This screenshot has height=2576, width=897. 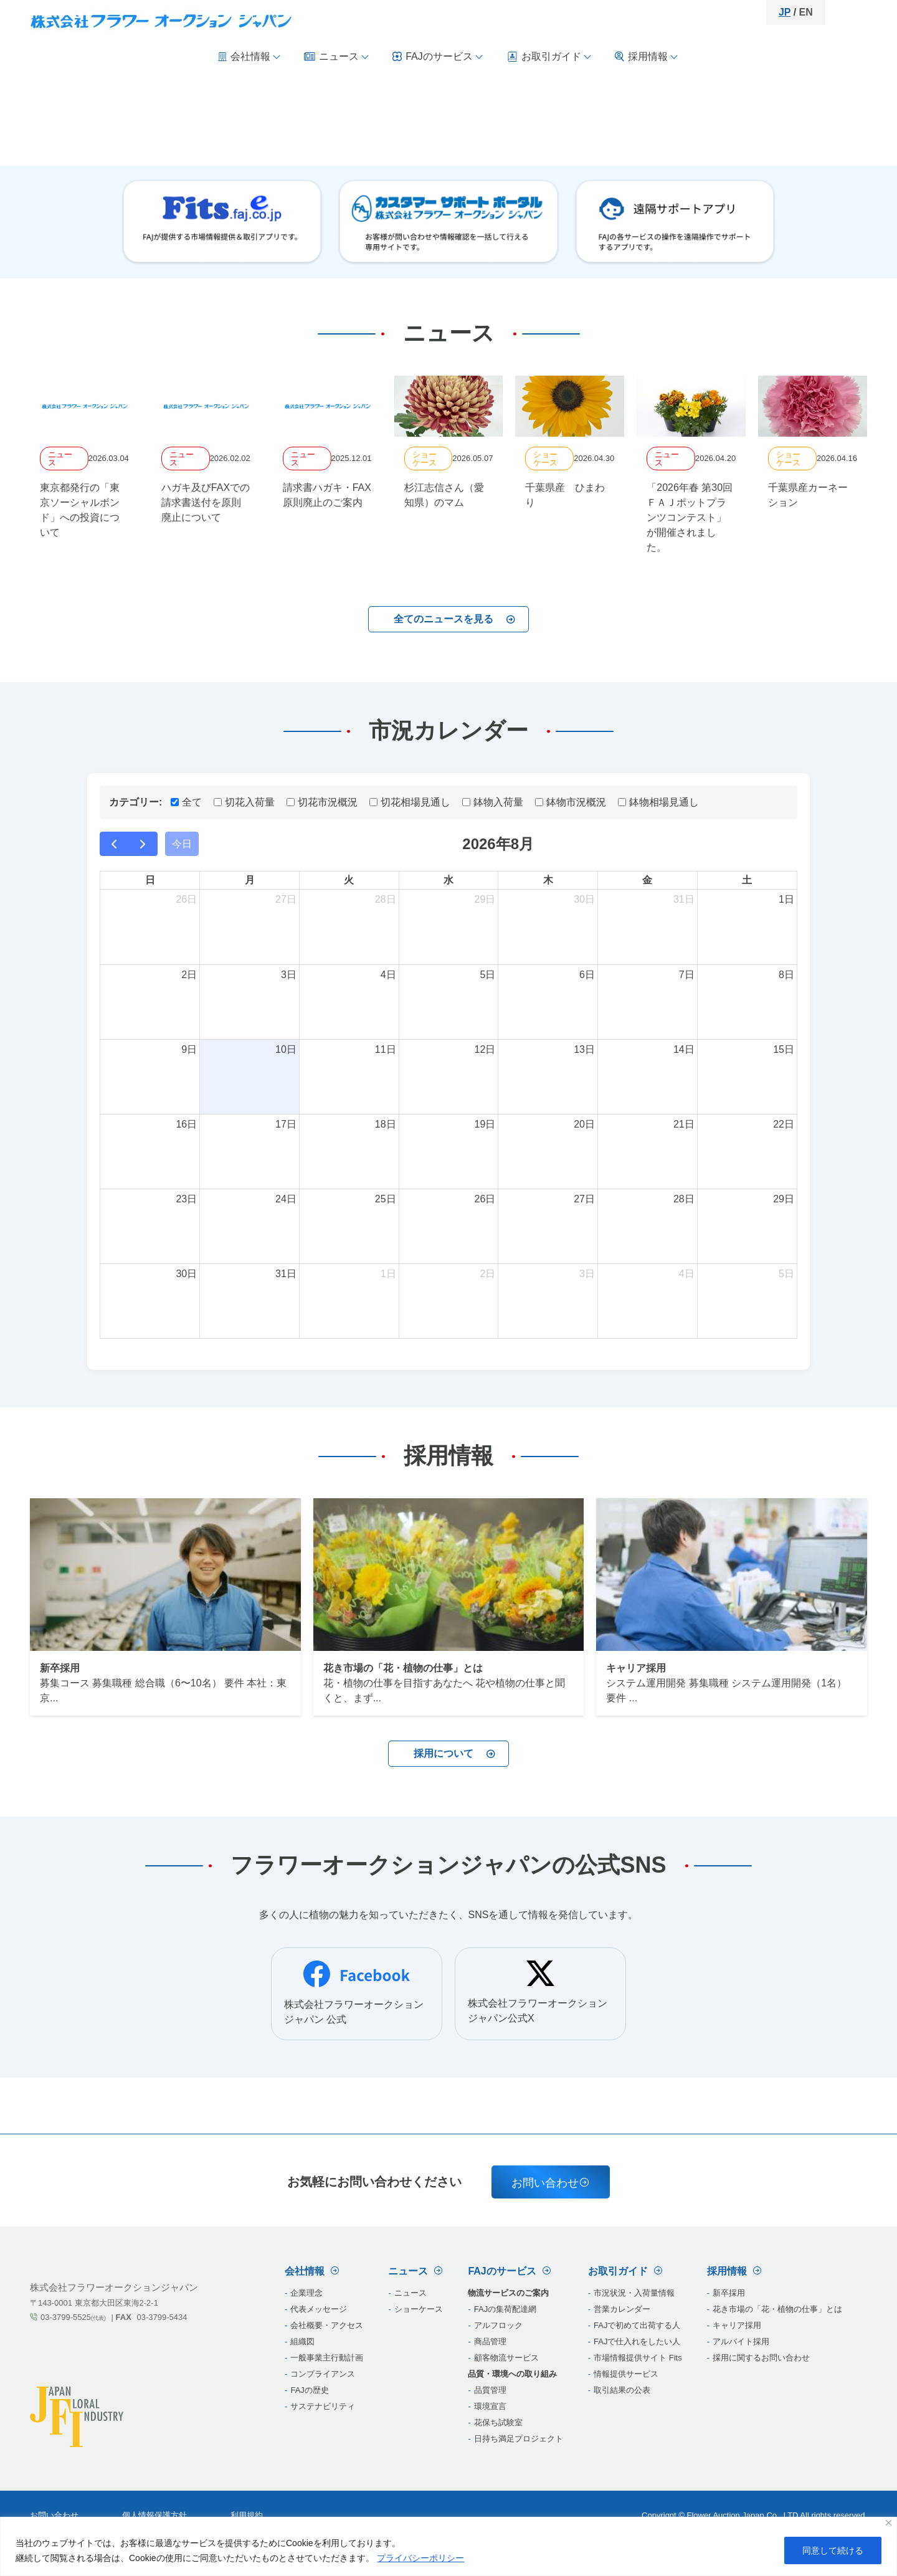 I want to click on ‎花保ち試験室‎, so click(x=498, y=2422).